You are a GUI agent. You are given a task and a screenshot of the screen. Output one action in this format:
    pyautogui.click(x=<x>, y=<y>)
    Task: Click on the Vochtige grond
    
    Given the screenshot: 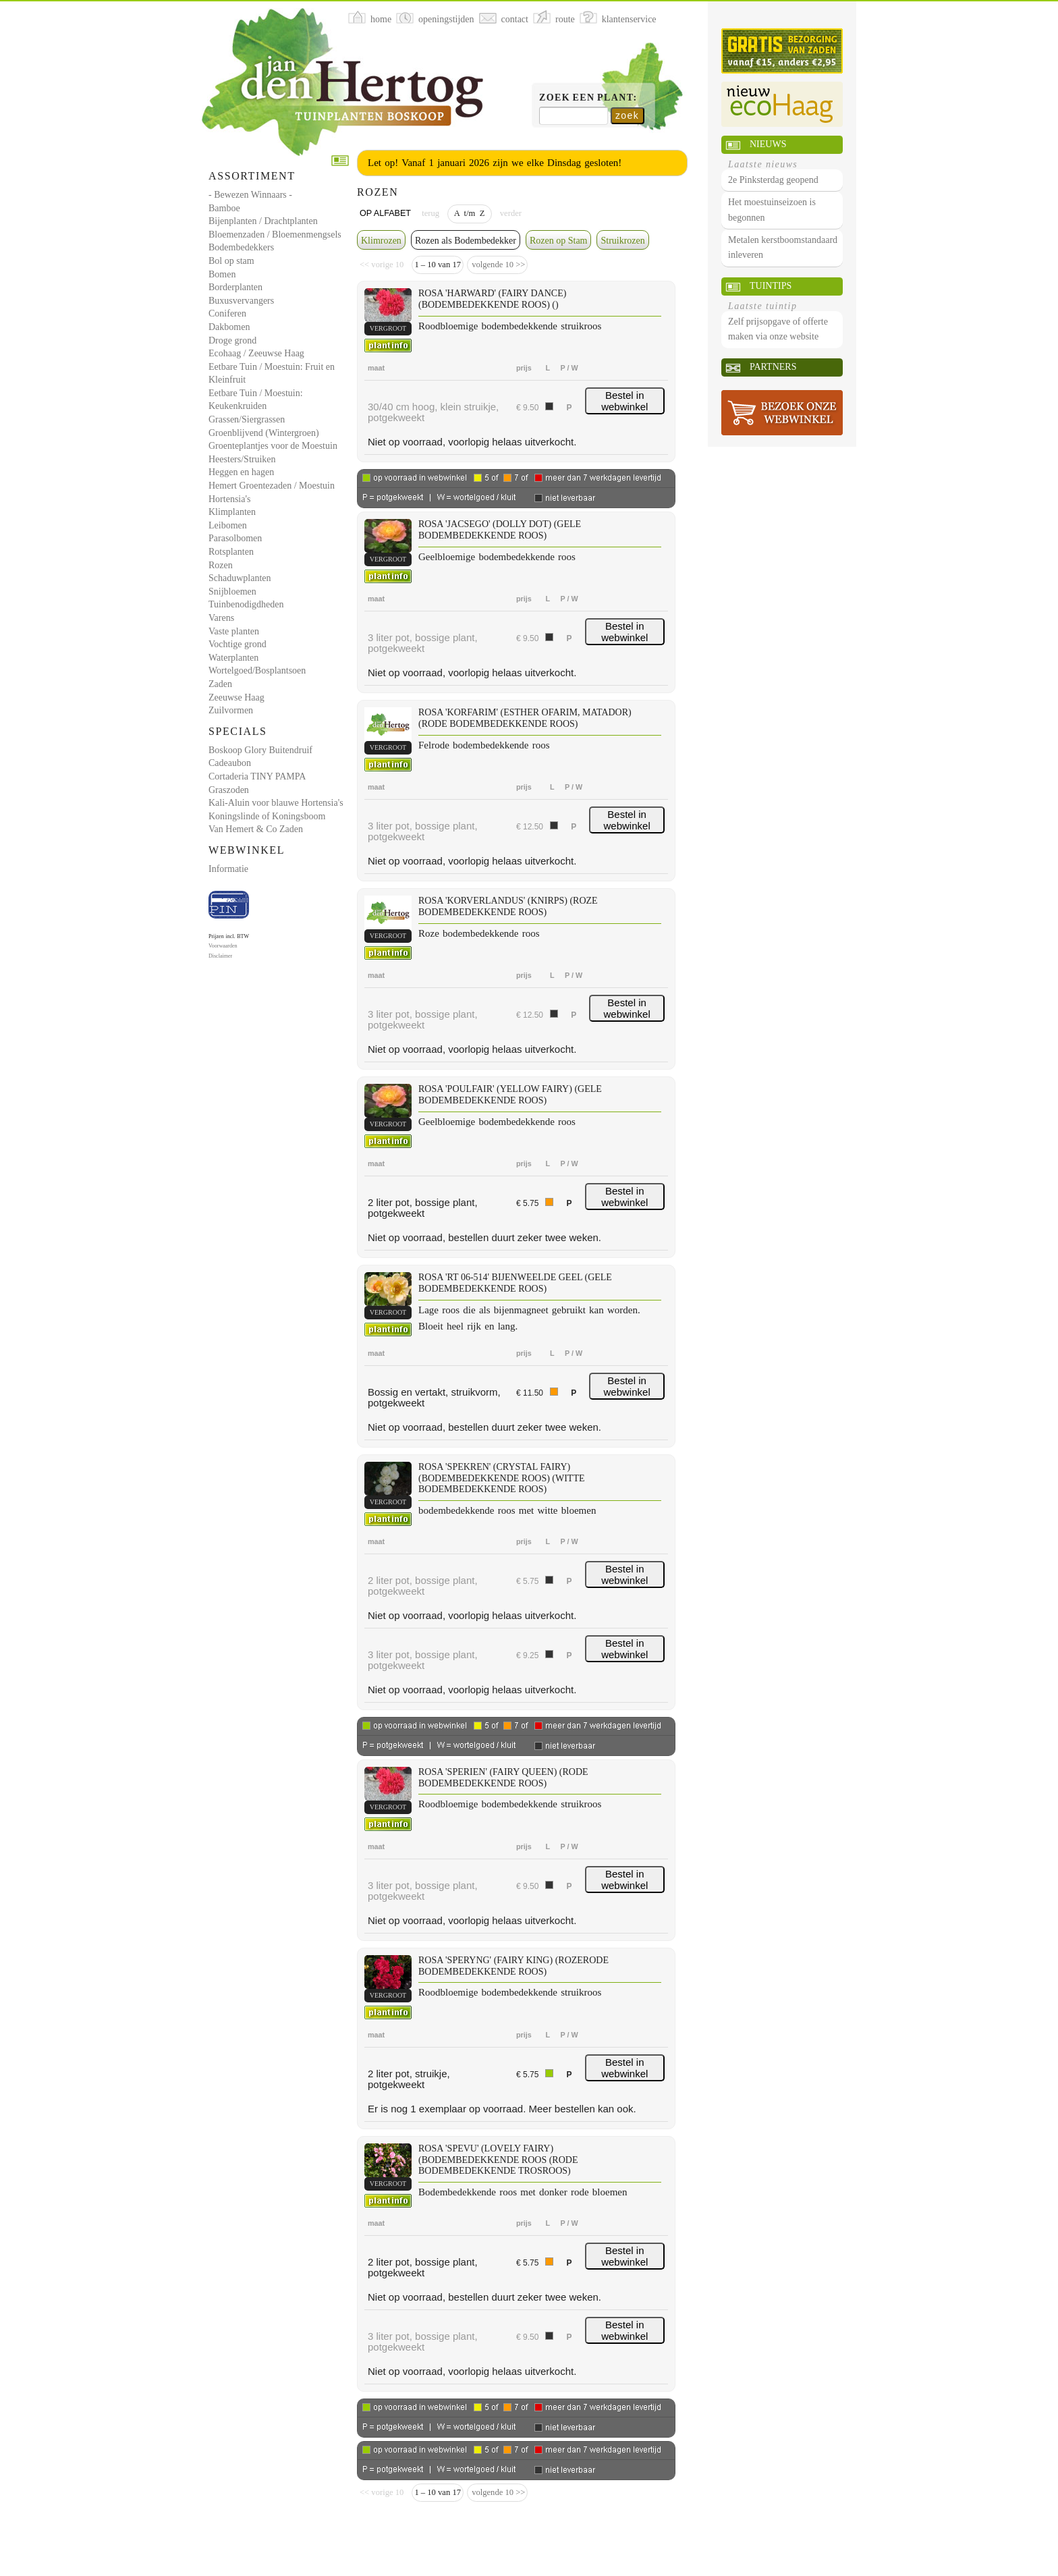 What is the action you would take?
    pyautogui.click(x=237, y=644)
    